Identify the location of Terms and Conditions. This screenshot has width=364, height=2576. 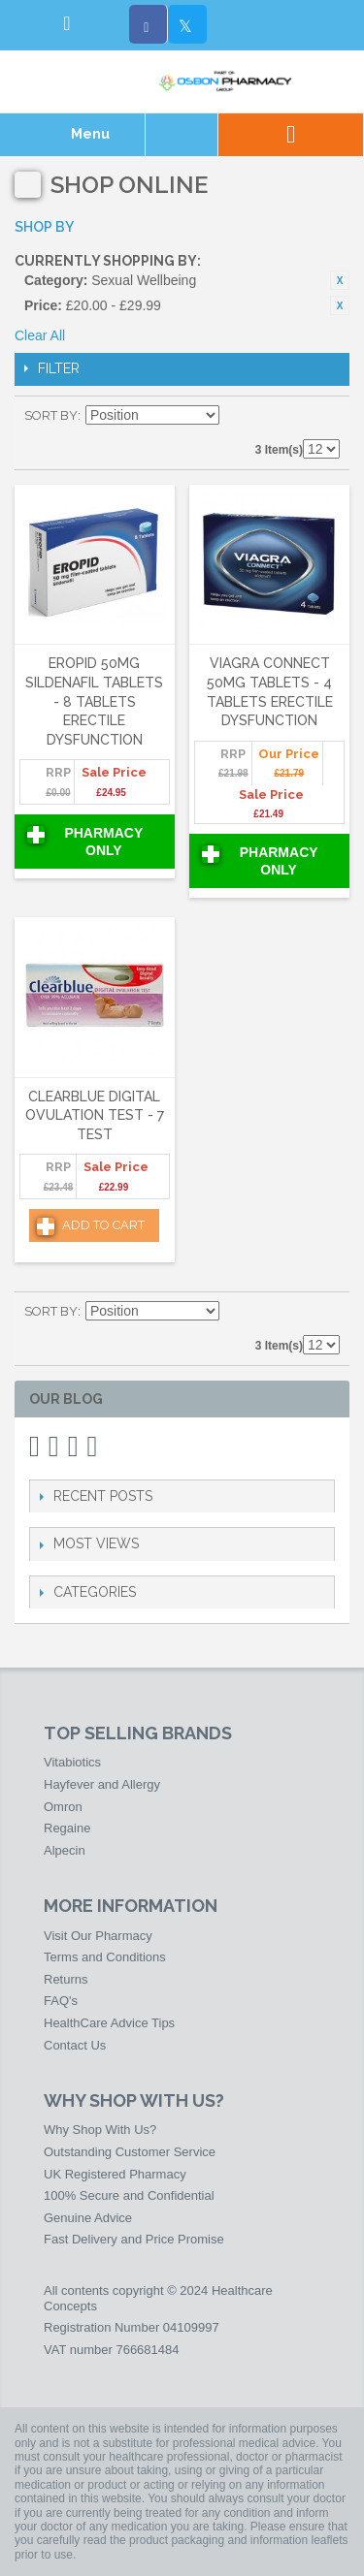
(105, 1957).